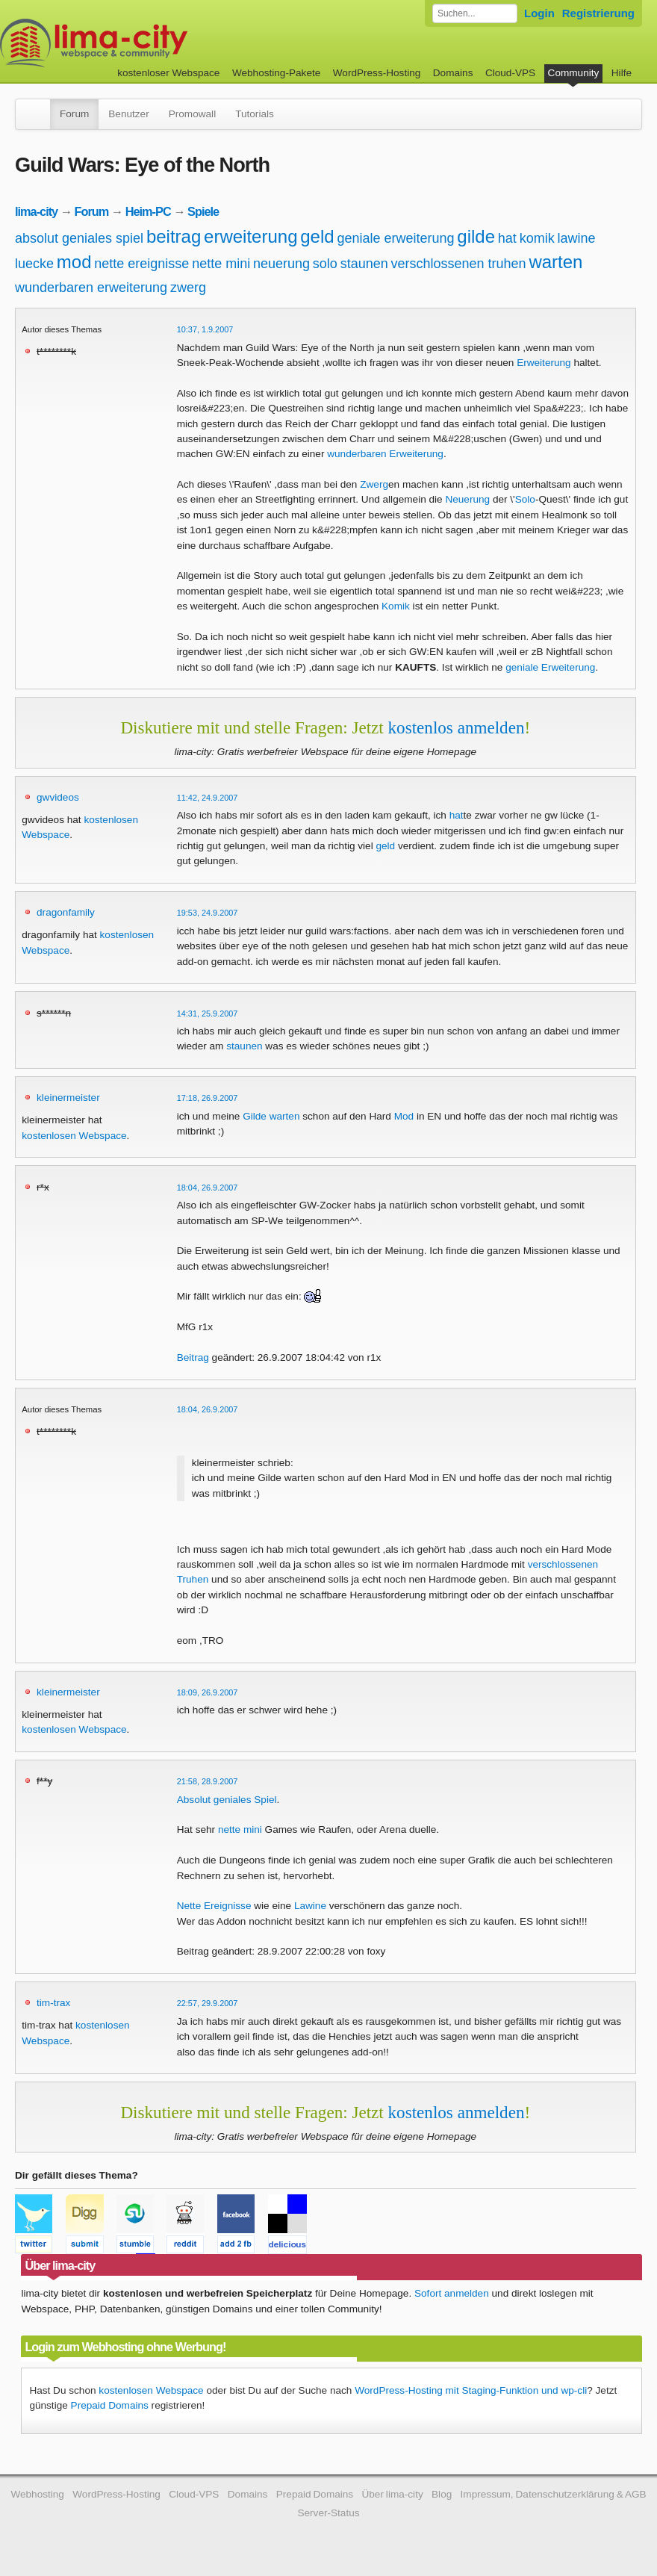 The width and height of the screenshot is (657, 2576). Describe the element at coordinates (317, 236) in the screenshot. I see `geld` at that location.